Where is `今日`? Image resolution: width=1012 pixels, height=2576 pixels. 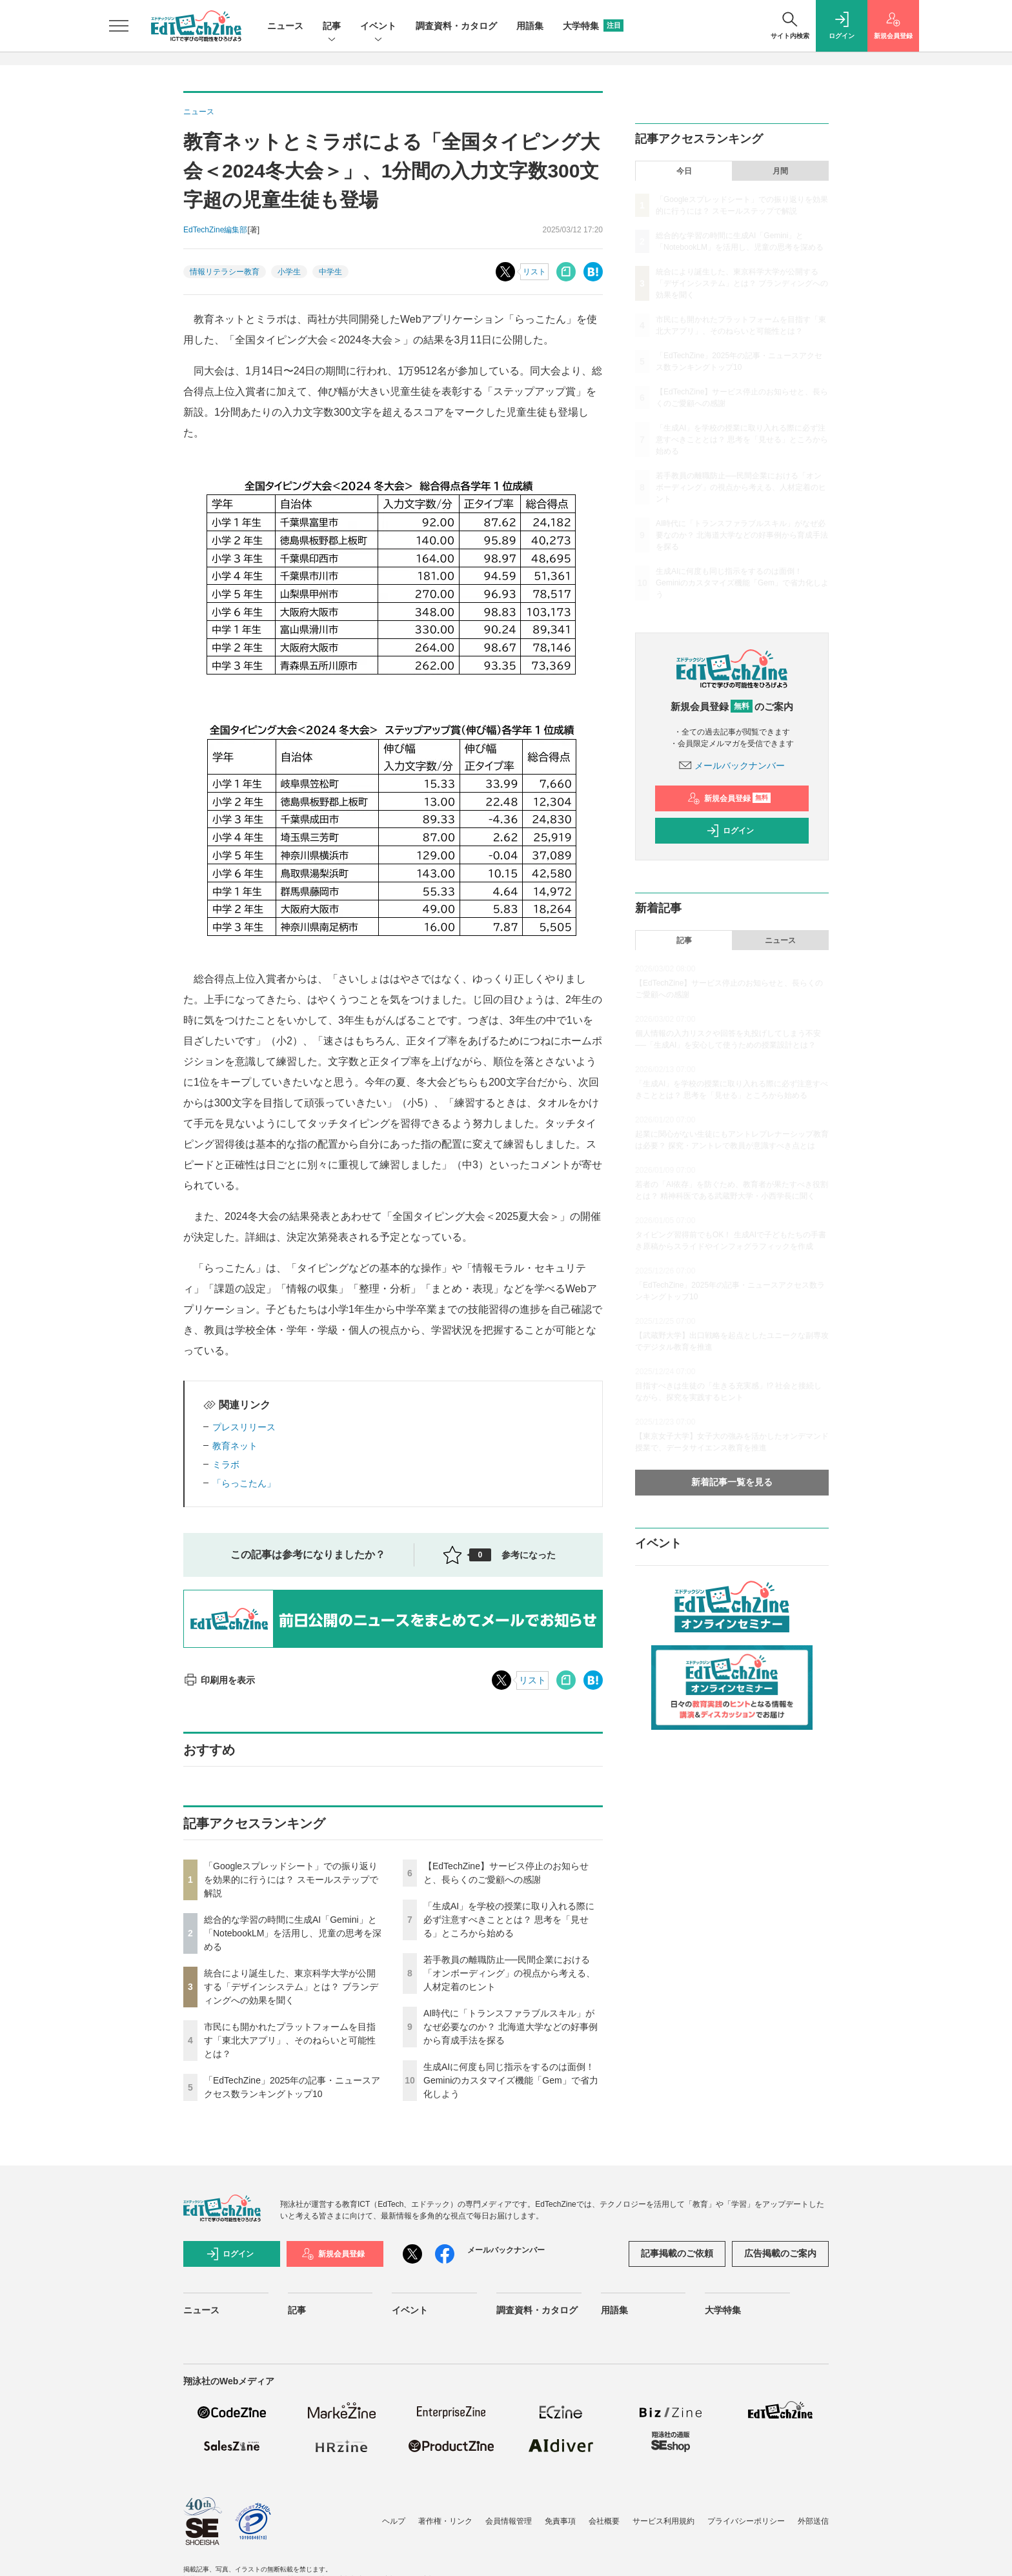
今日 is located at coordinates (684, 171).